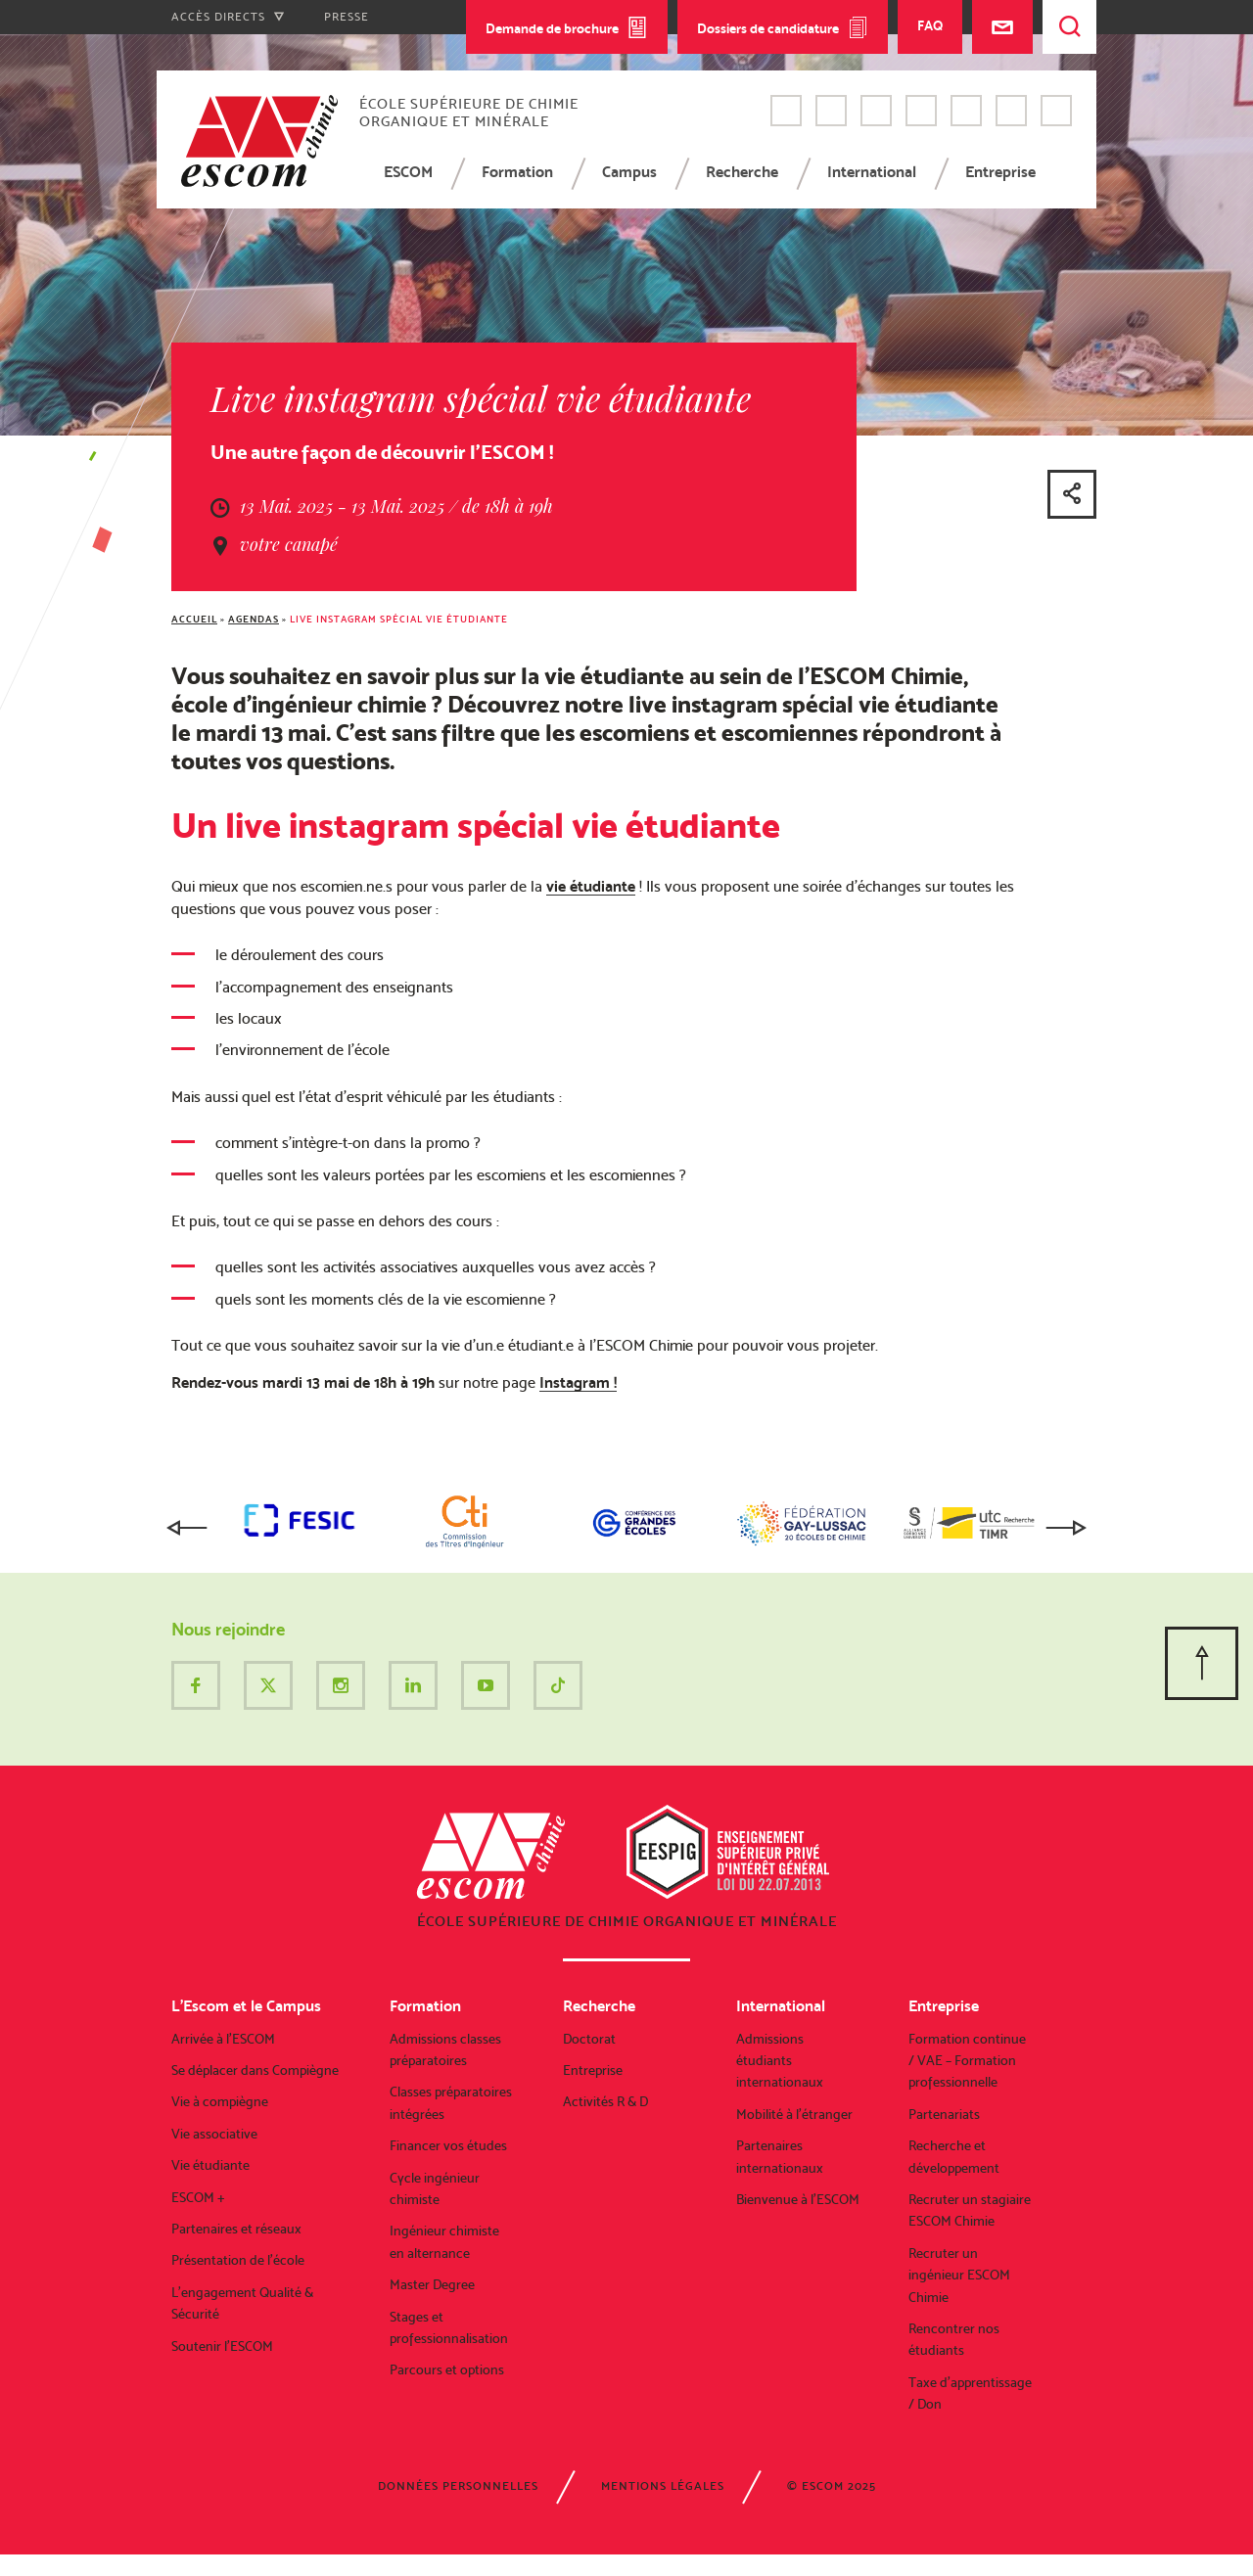 This screenshot has width=1253, height=2576. What do you see at coordinates (346, 16) in the screenshot?
I see `Presse` at bounding box center [346, 16].